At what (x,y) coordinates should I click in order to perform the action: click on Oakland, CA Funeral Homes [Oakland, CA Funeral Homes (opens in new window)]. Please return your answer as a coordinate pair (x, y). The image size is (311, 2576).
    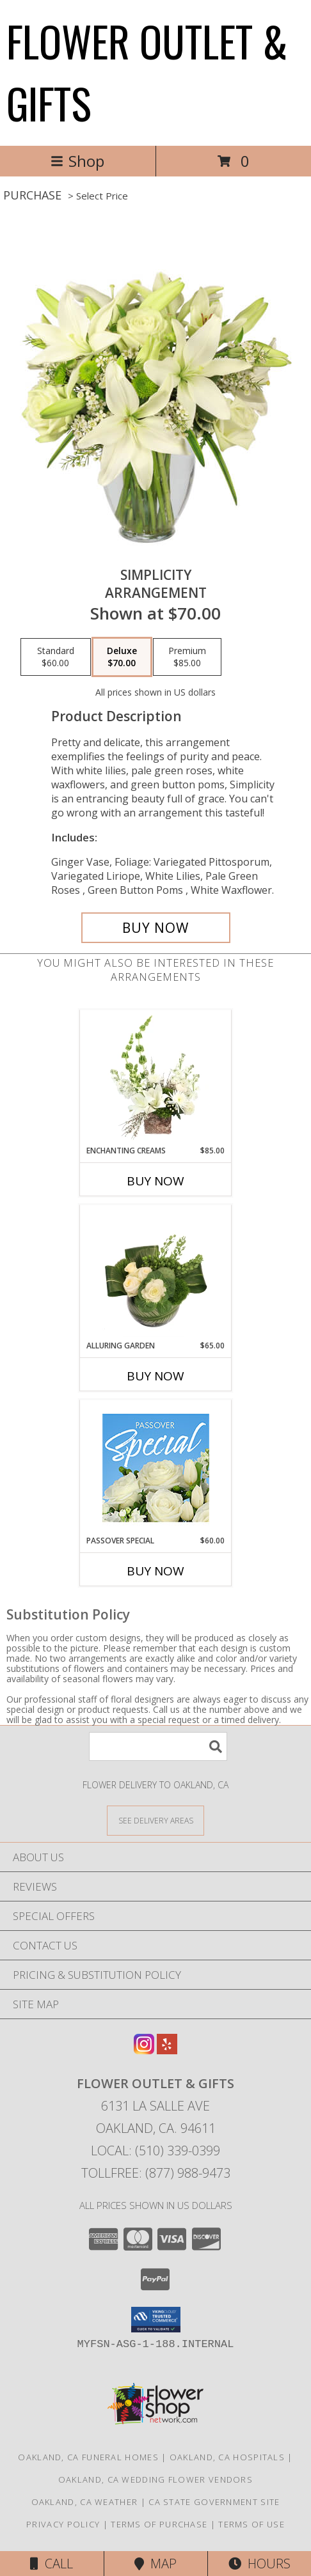
    Looking at the image, I should click on (88, 2457).